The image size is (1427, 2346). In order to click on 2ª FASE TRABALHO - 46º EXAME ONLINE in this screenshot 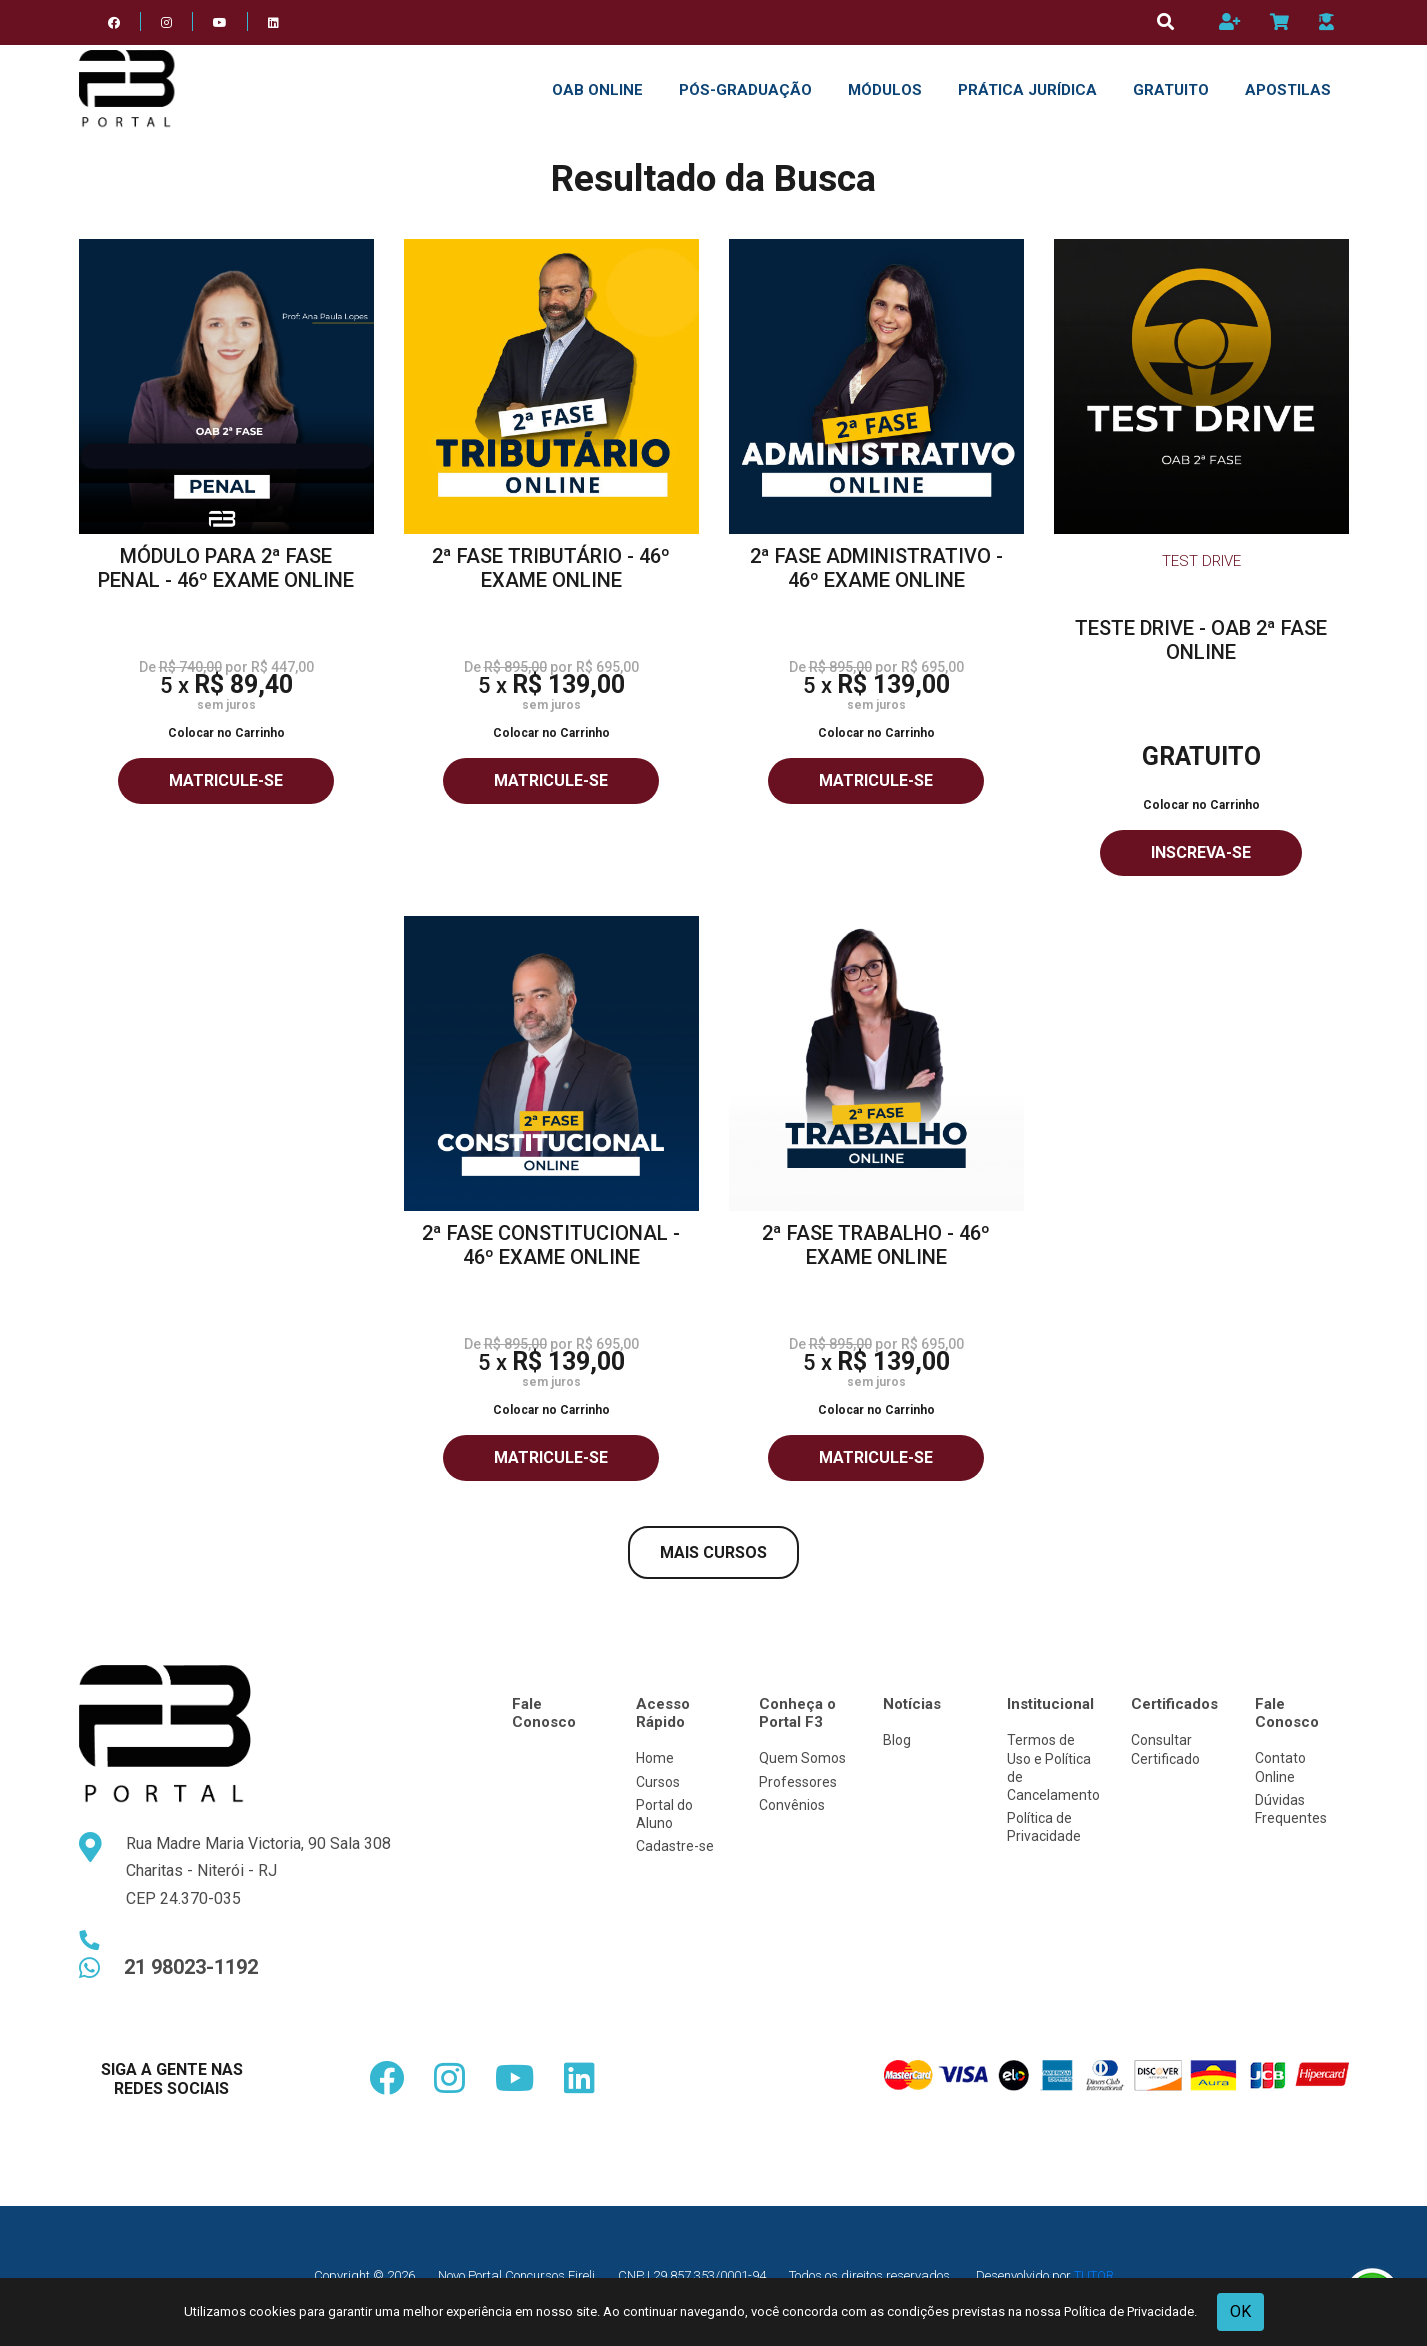, I will do `click(876, 1245)`.